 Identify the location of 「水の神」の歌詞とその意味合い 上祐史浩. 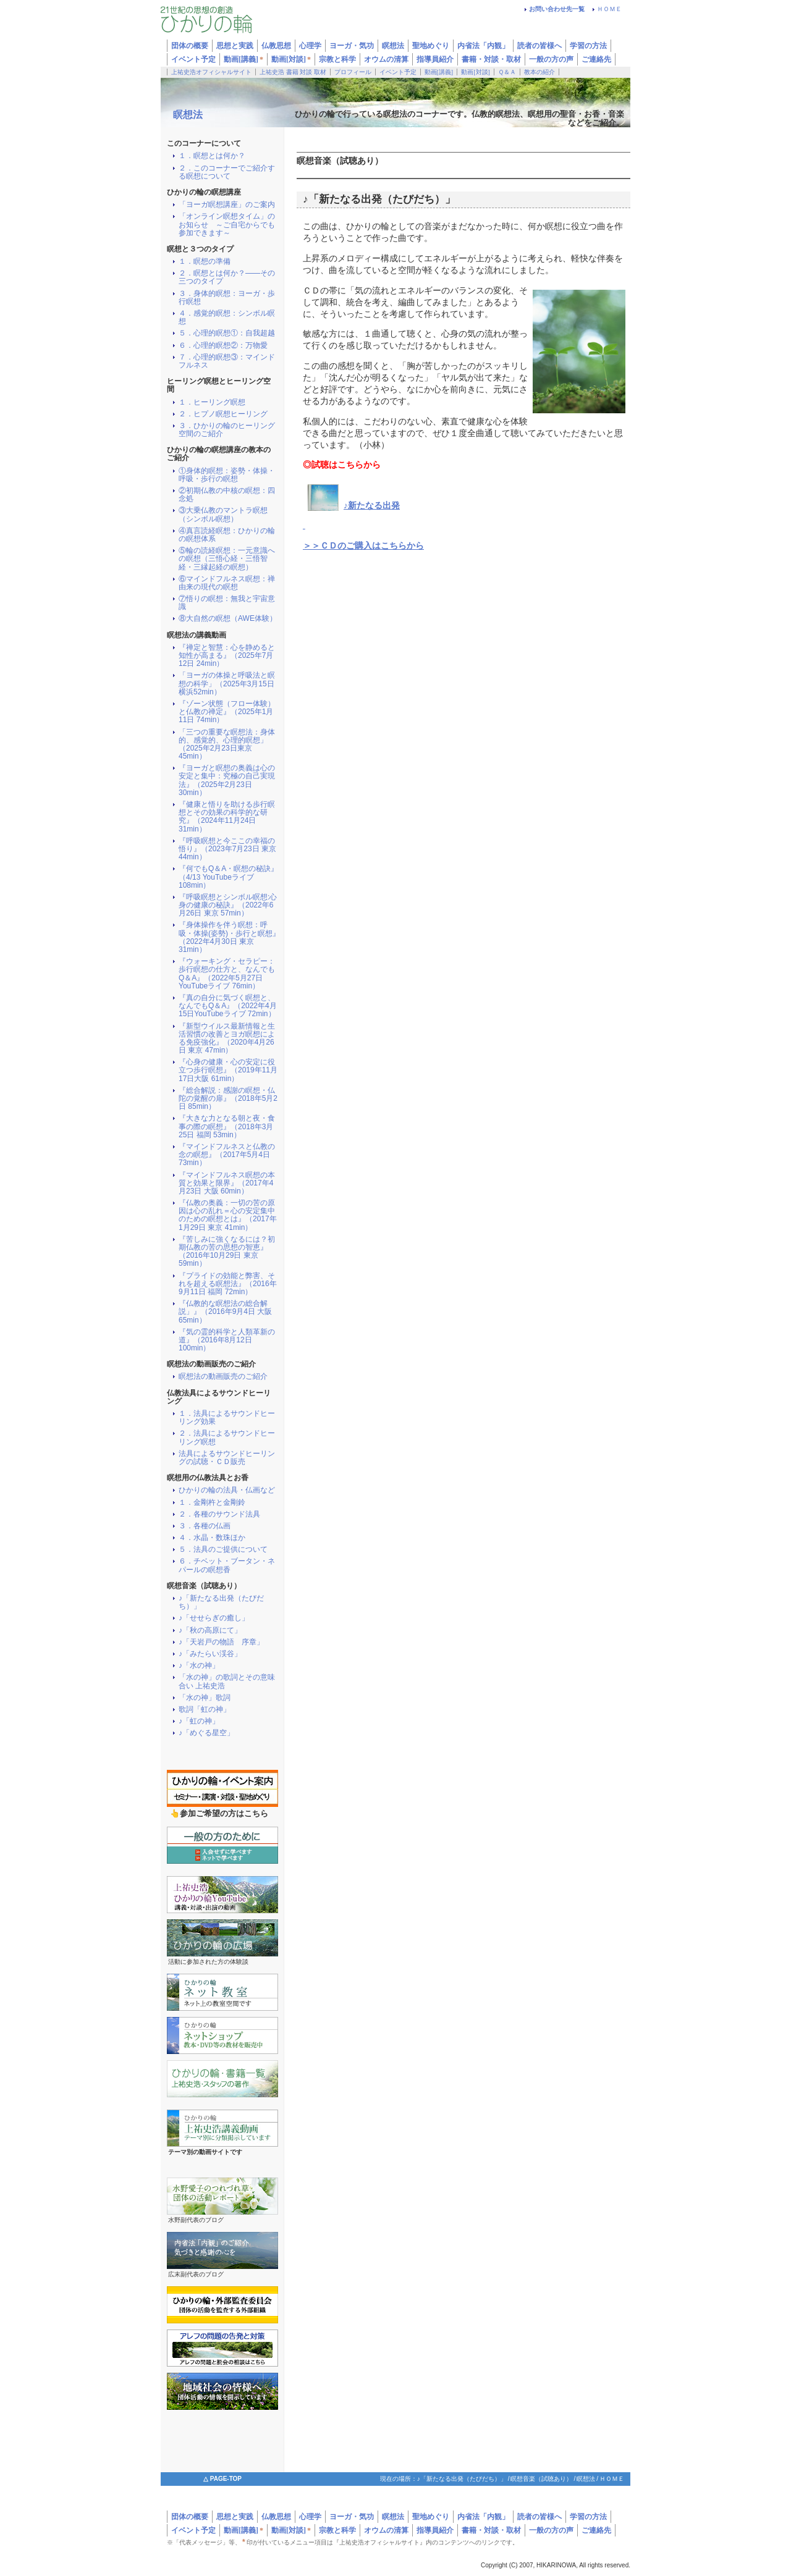
(227, 1681).